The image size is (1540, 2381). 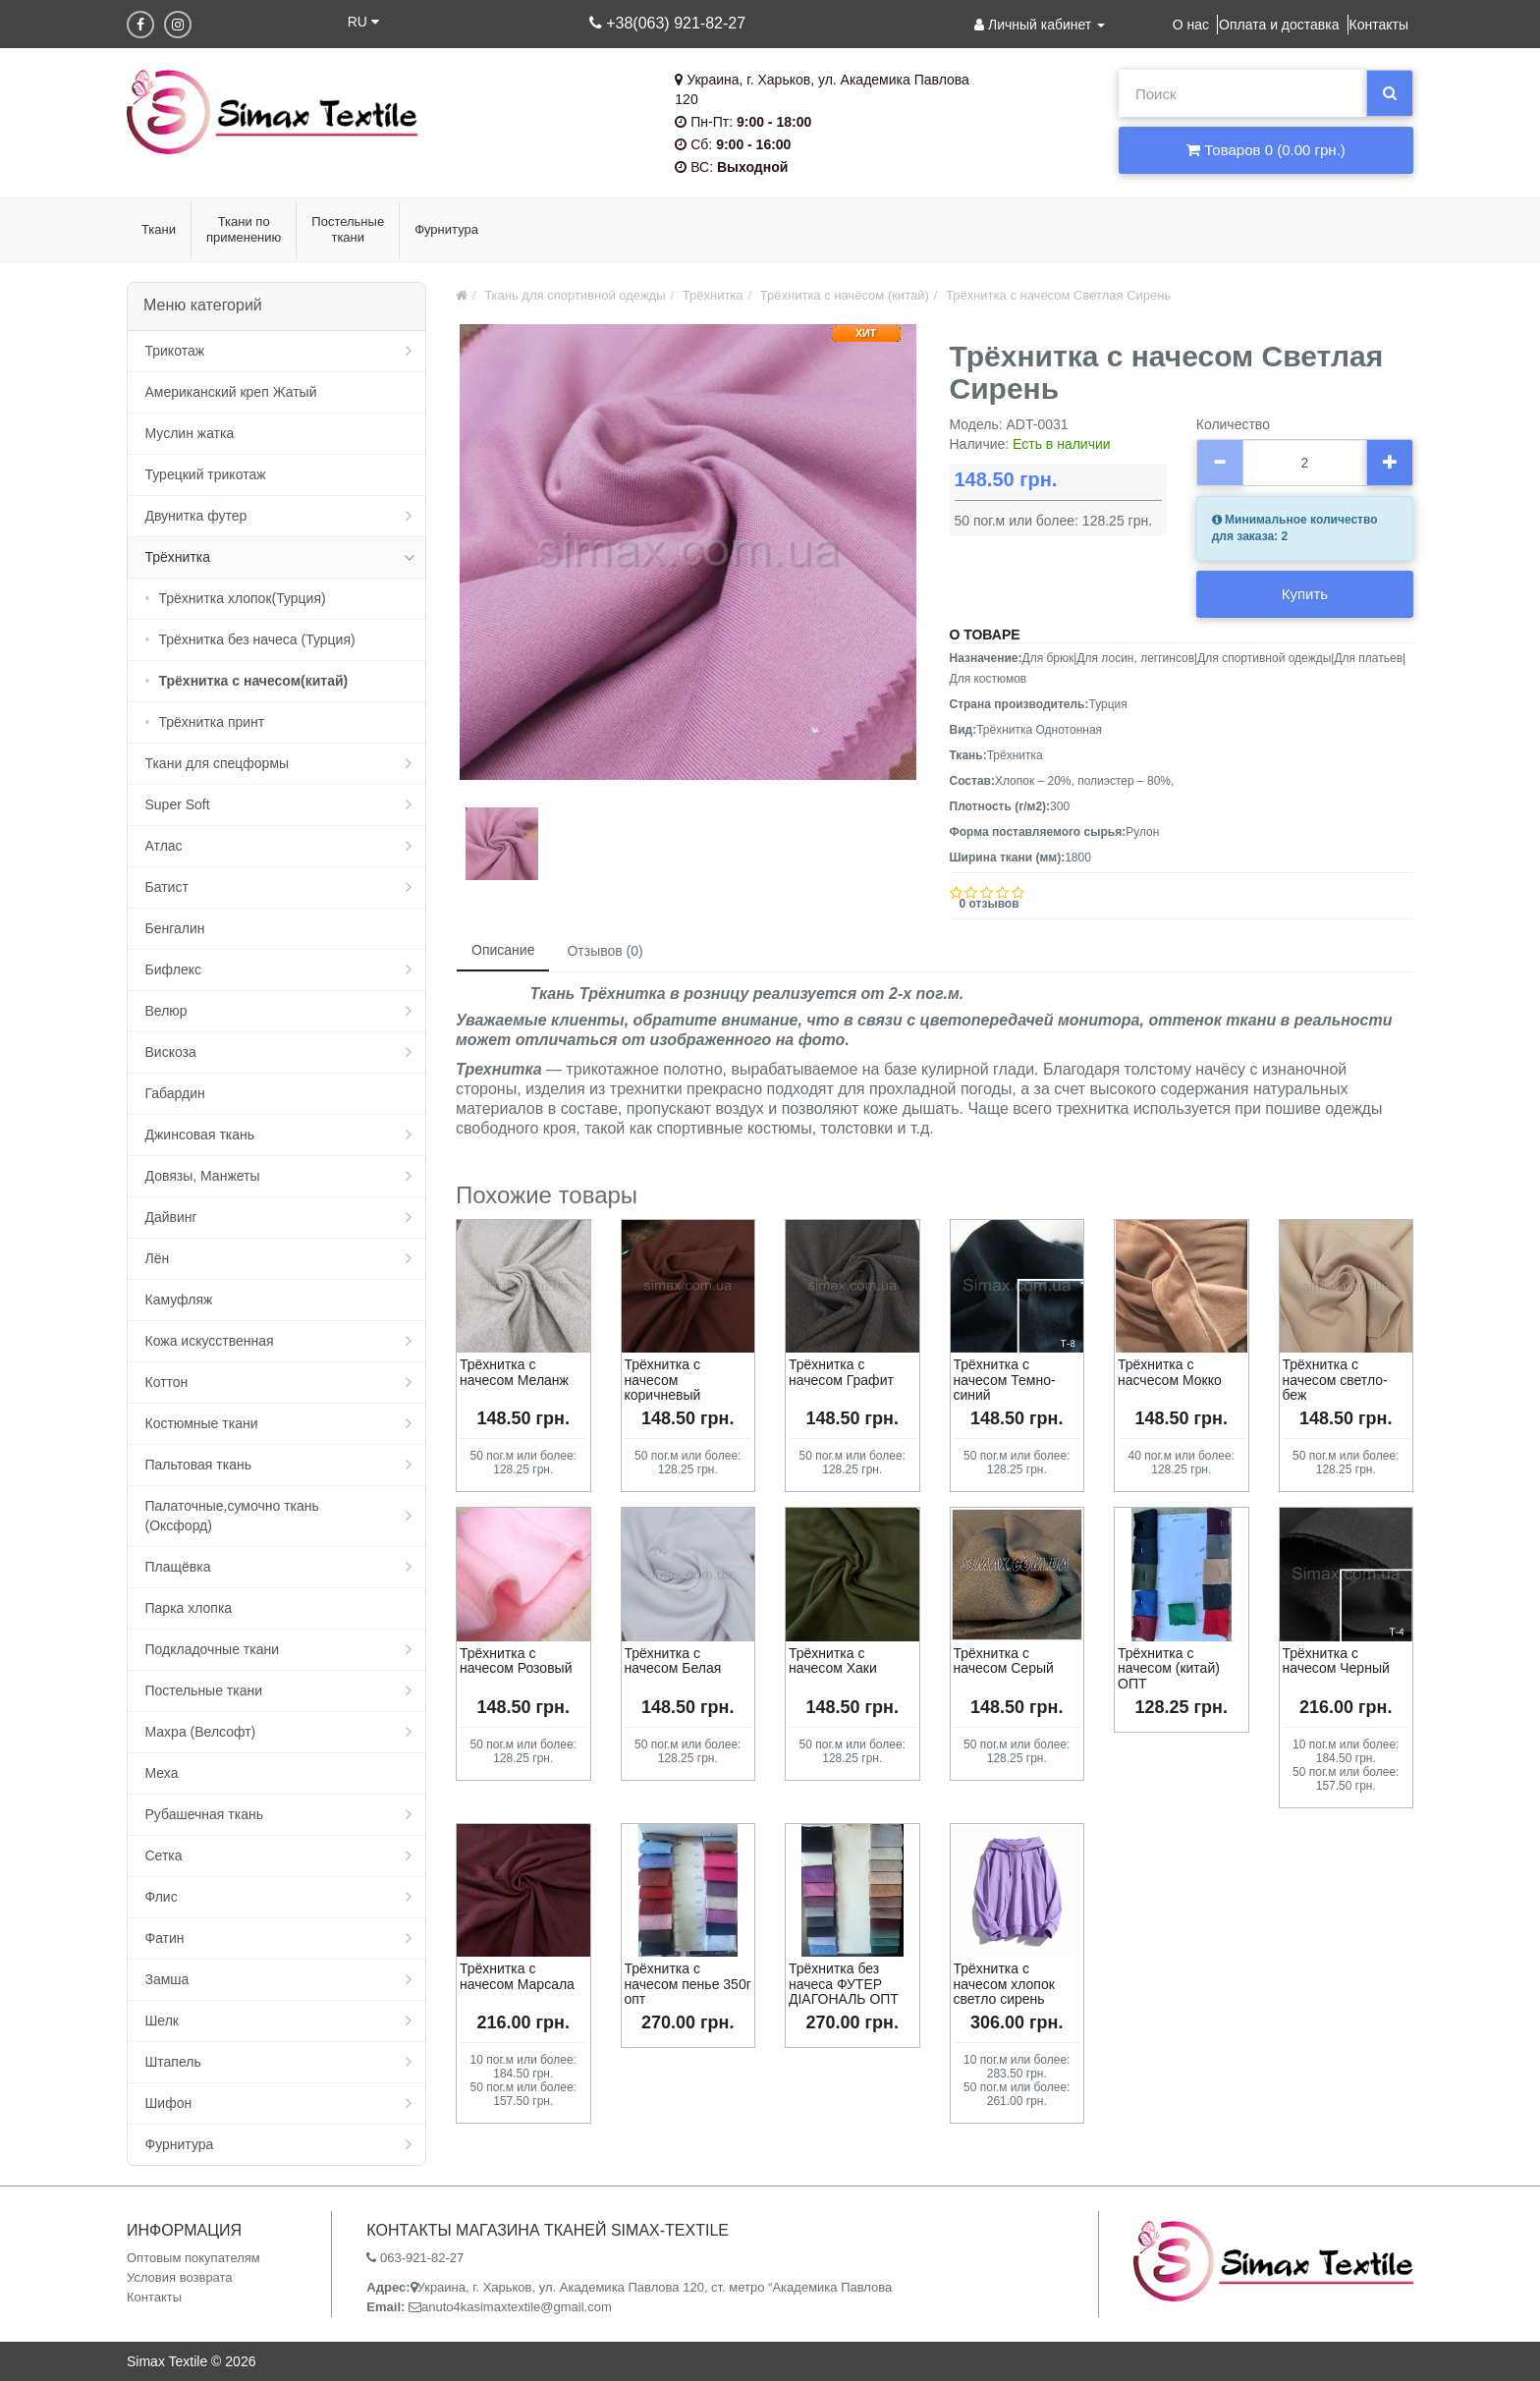 What do you see at coordinates (1305, 593) in the screenshot?
I see `Купить` at bounding box center [1305, 593].